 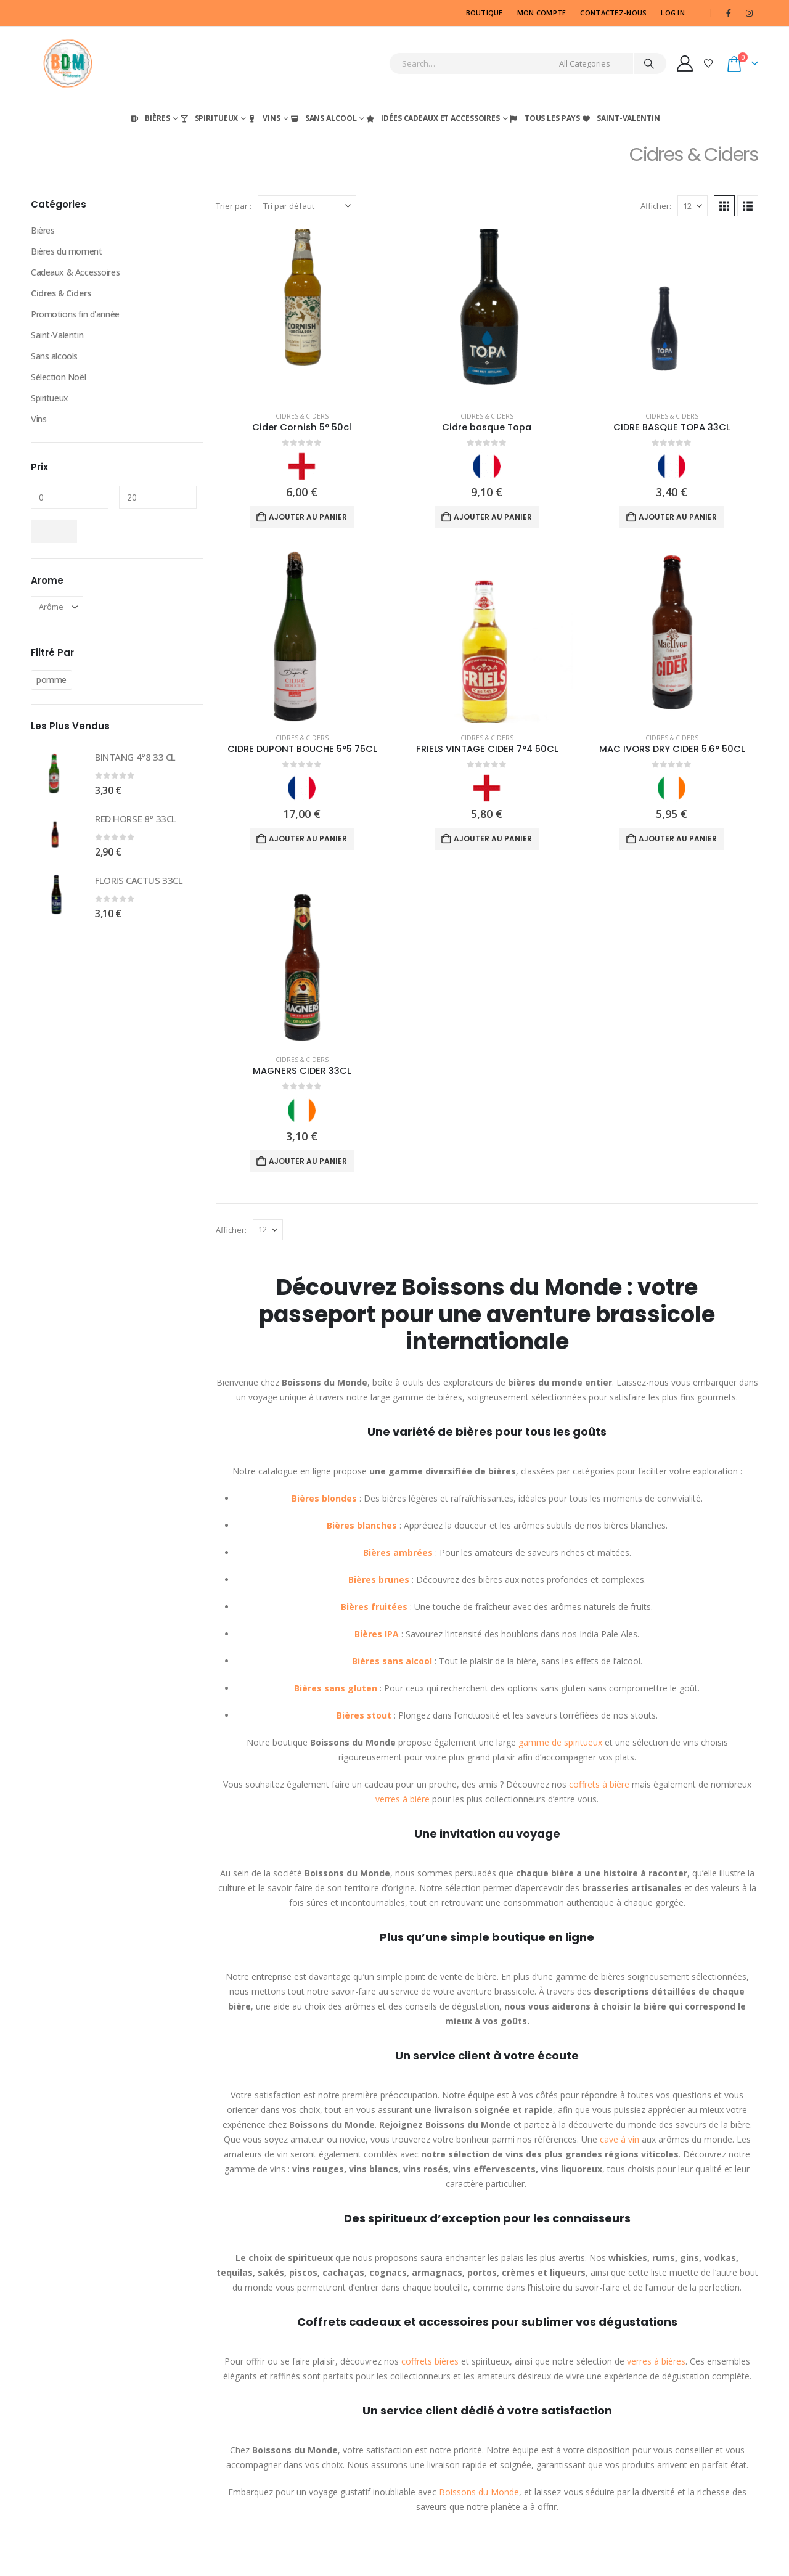 I want to click on [Afficher], so click(x=692, y=205).